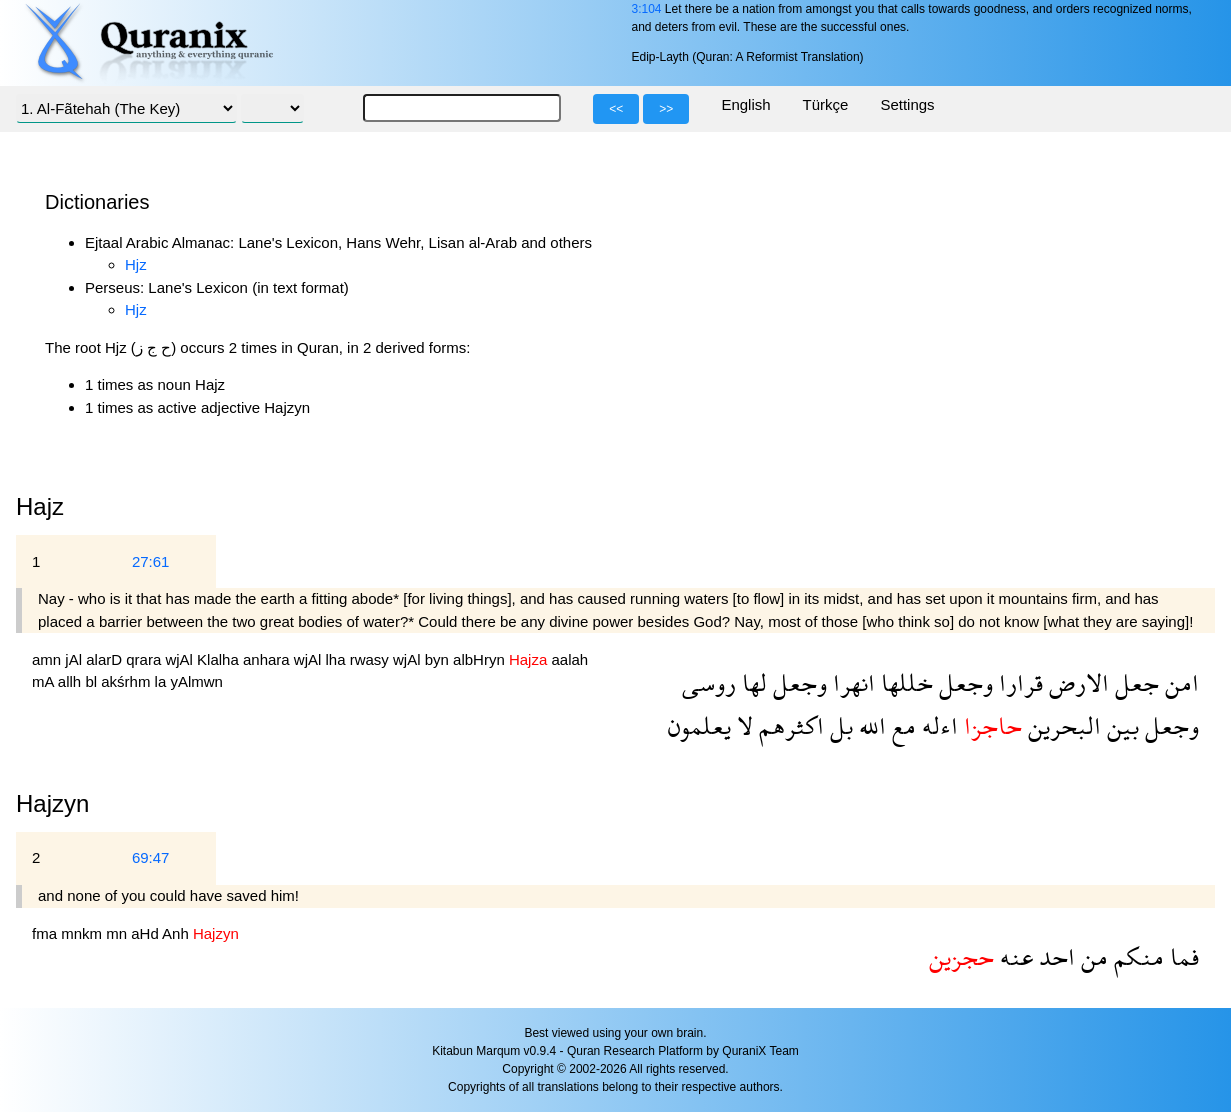 The height and width of the screenshot is (1112, 1231). Describe the element at coordinates (838, 725) in the screenshot. I see `بل` at that location.